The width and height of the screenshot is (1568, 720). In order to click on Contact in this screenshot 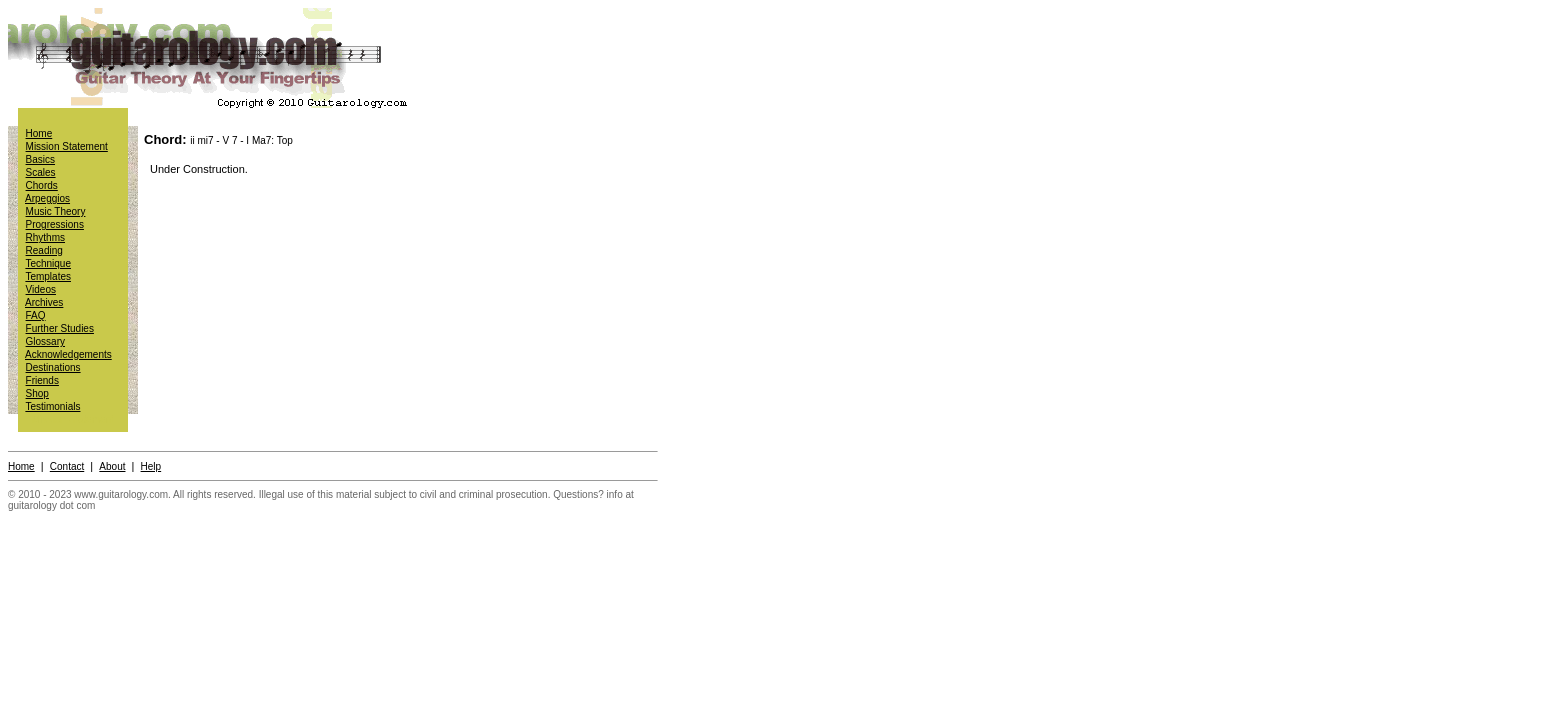, I will do `click(67, 466)`.